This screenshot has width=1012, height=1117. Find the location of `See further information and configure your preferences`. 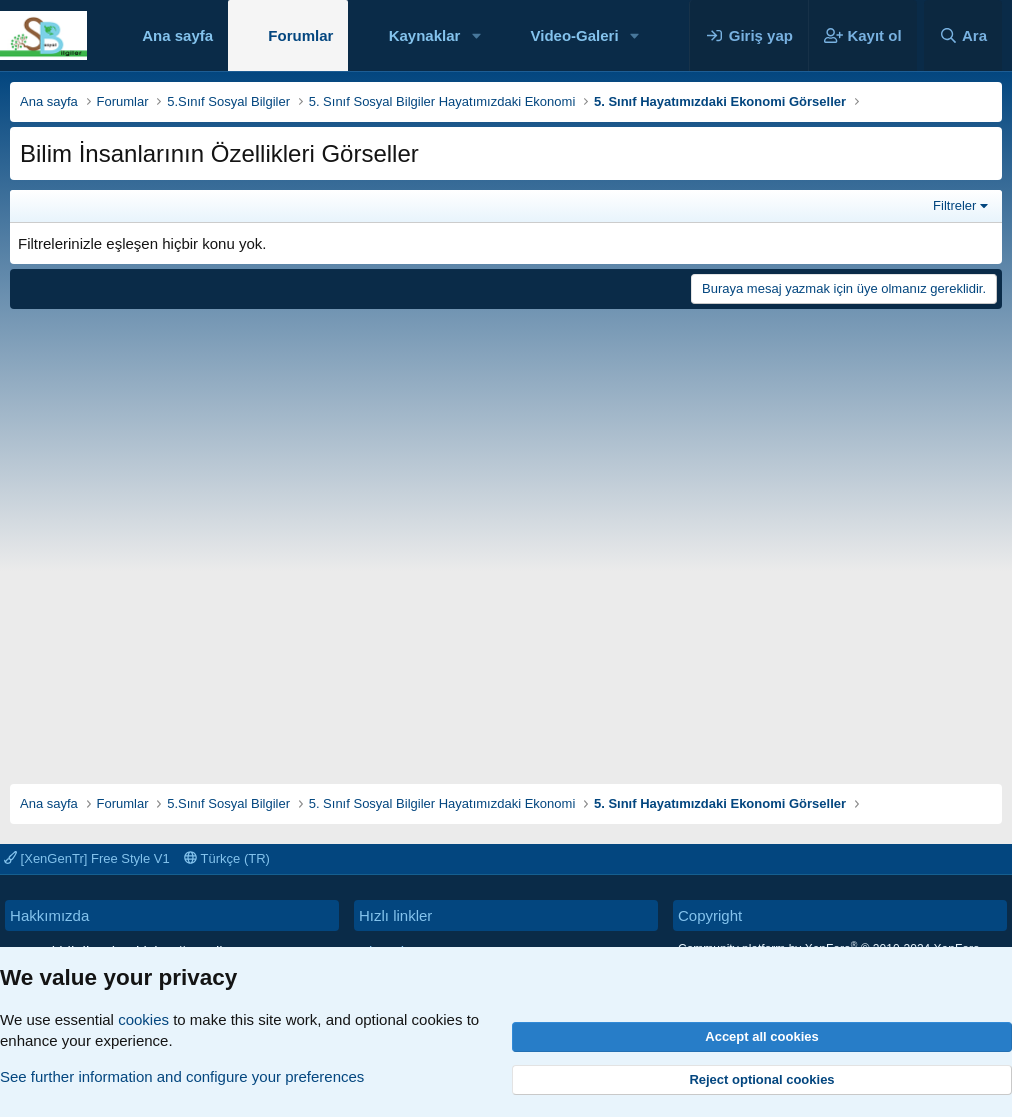

See further information and configure your preferences is located at coordinates (182, 1076).